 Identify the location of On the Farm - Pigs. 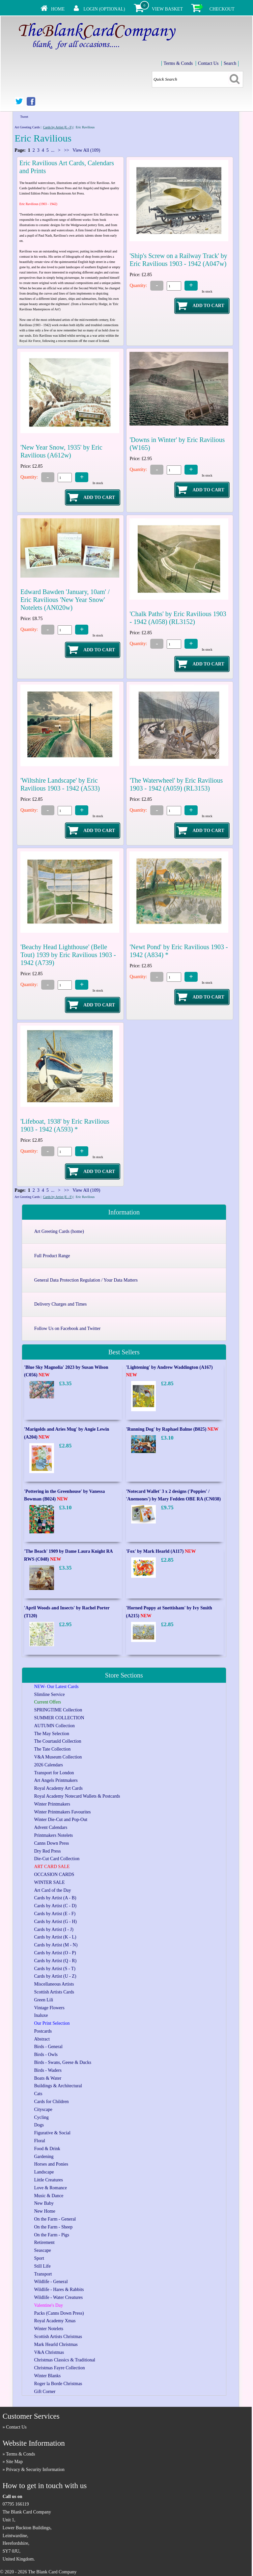
(52, 2234).